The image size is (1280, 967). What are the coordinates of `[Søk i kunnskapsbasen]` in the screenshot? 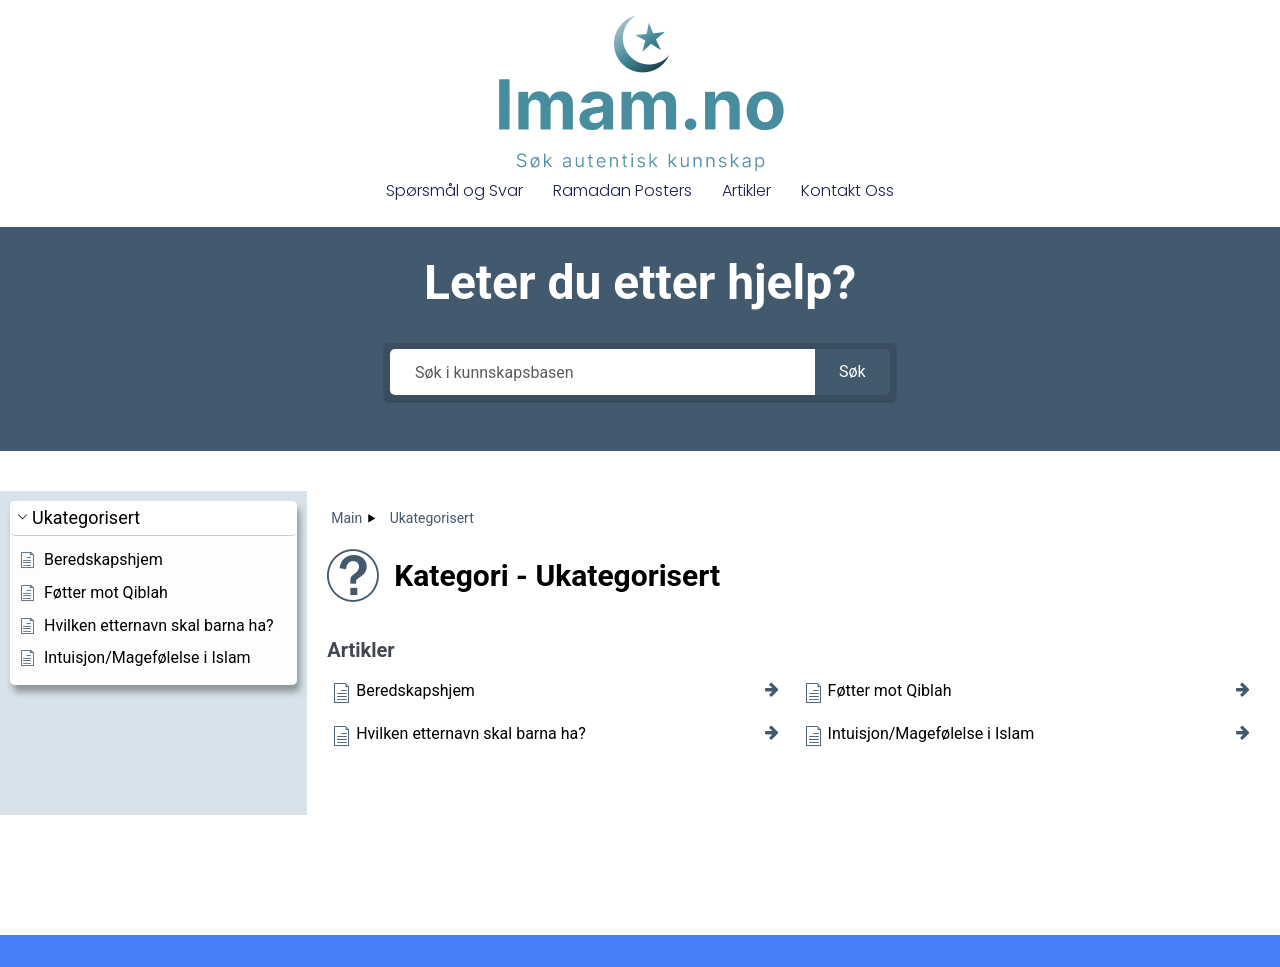 It's located at (601, 372).